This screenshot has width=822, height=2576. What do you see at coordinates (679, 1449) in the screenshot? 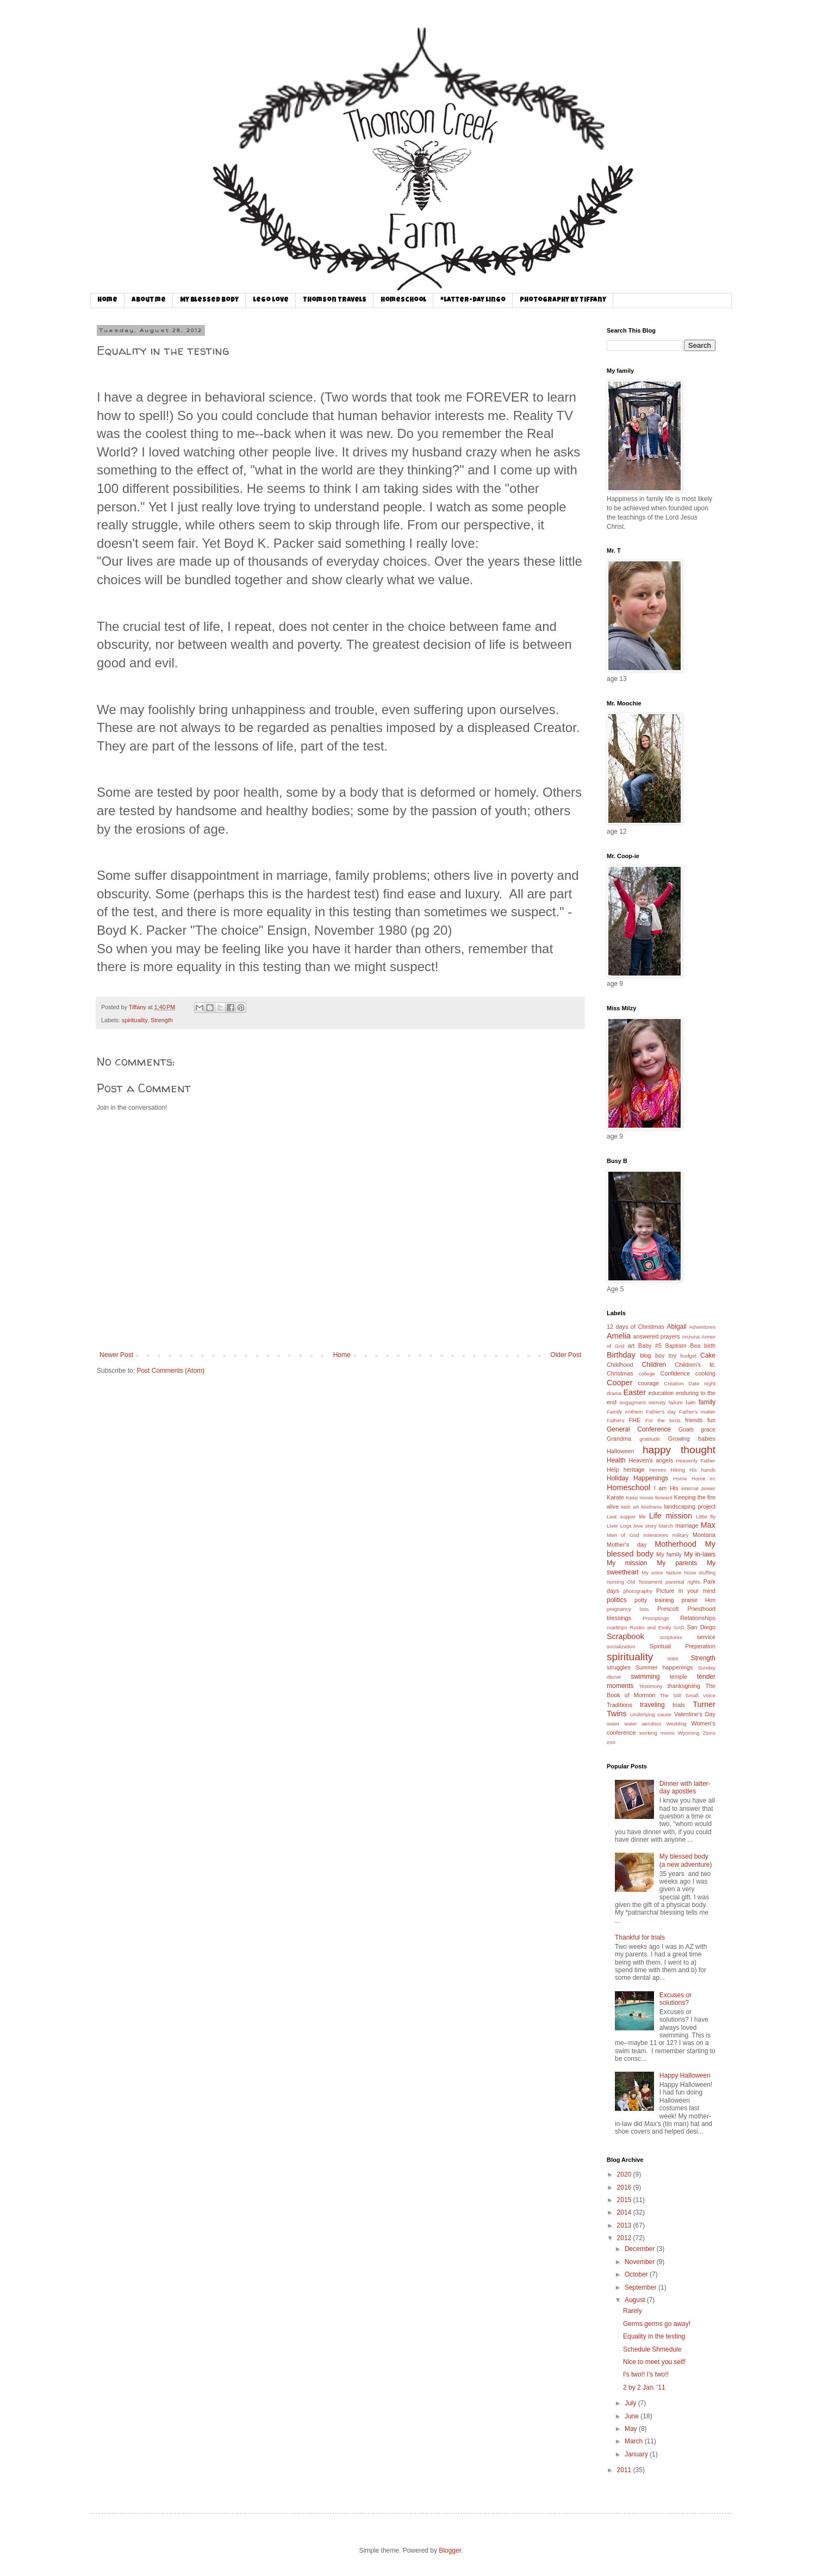
I see `happy thought` at bounding box center [679, 1449].